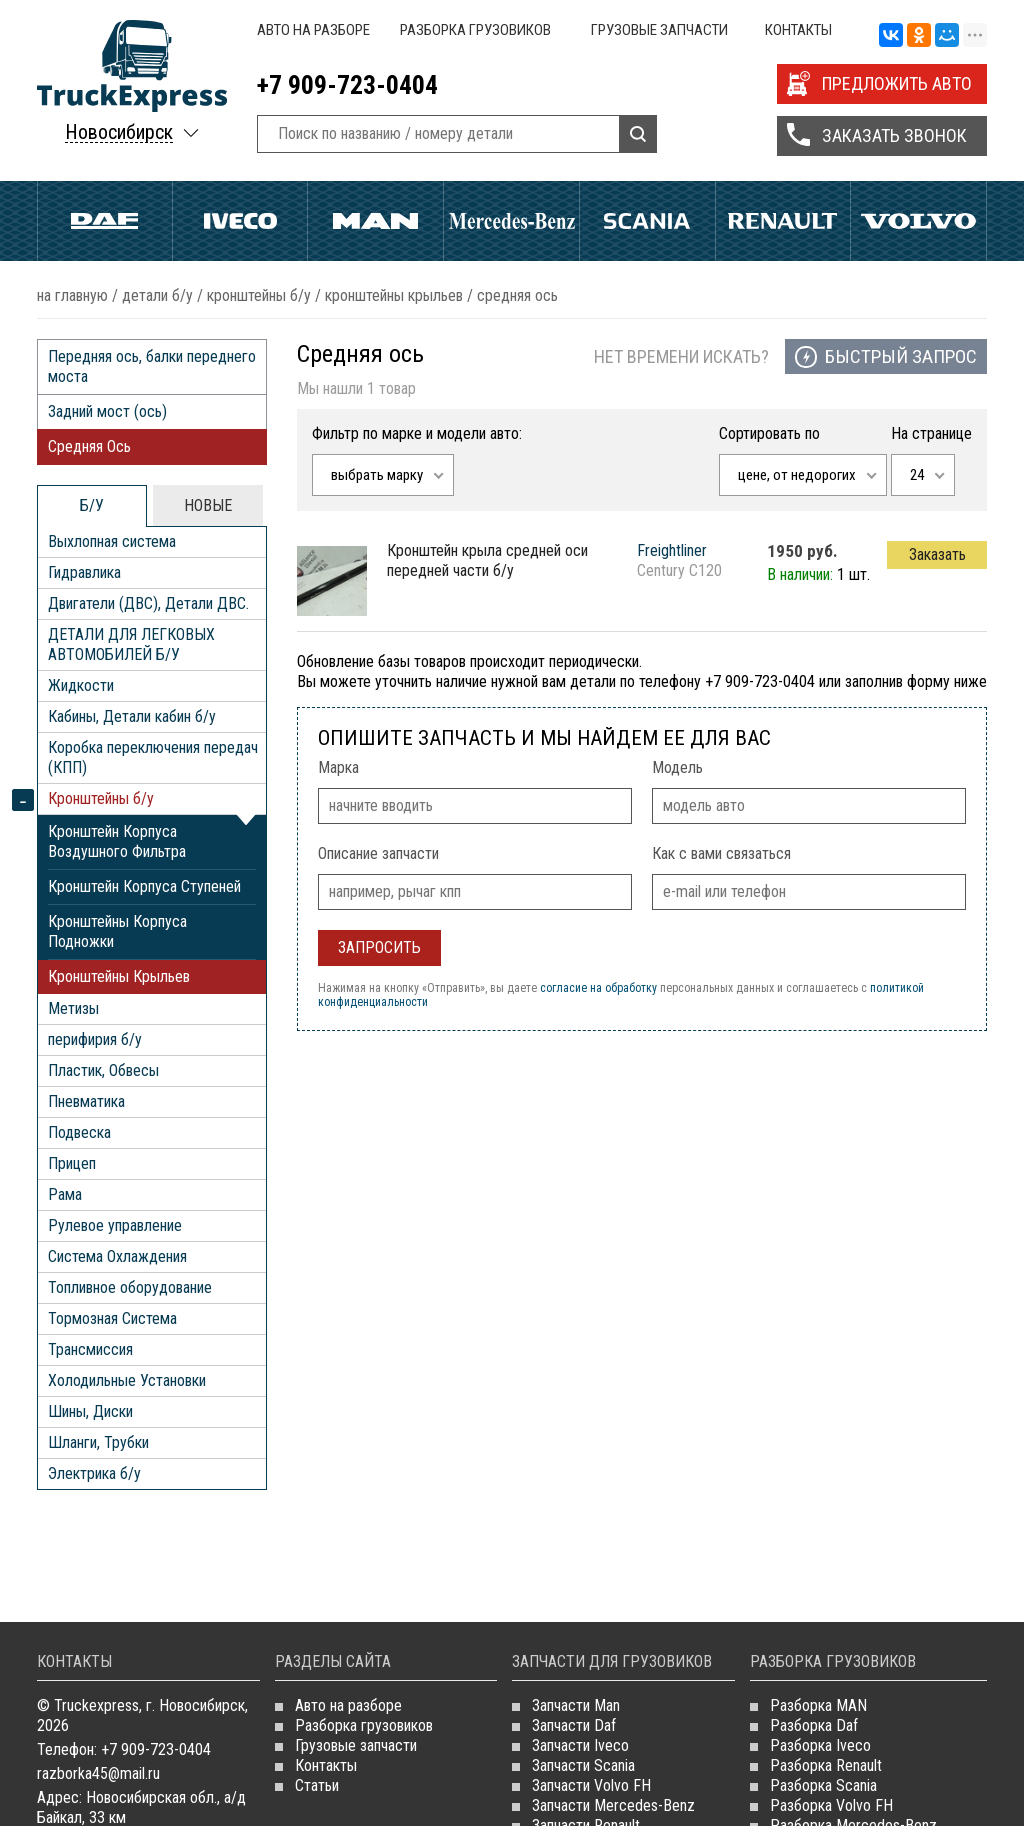 This screenshot has height=1826, width=1024. Describe the element at coordinates (475, 30) in the screenshot. I see `Разборка грузовиков` at that location.